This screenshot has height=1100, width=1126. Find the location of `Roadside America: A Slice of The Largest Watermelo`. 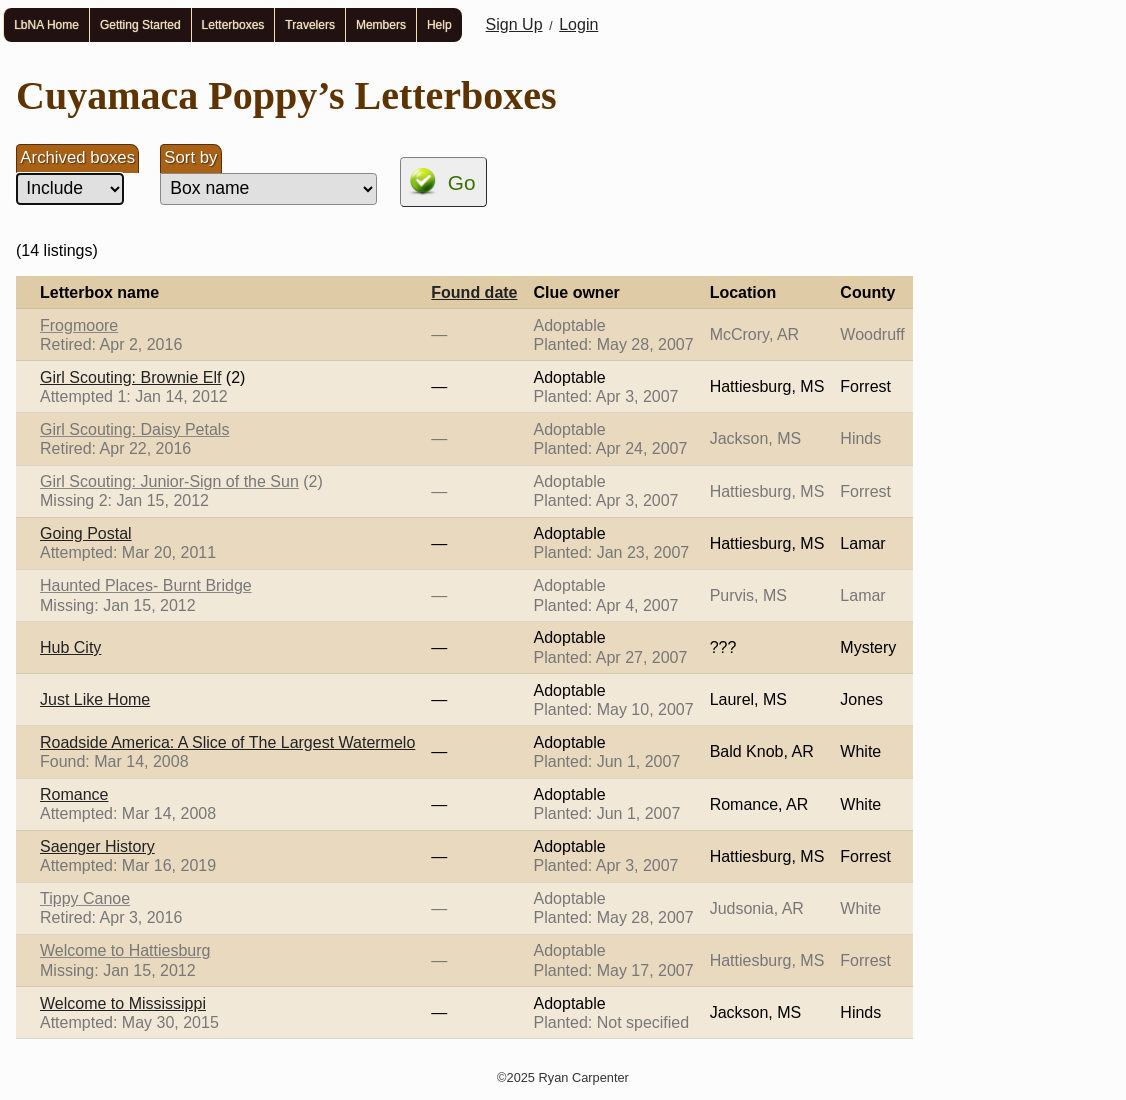

Roadside America: A Slice of The Largest Watermelo is located at coordinates (227, 742).